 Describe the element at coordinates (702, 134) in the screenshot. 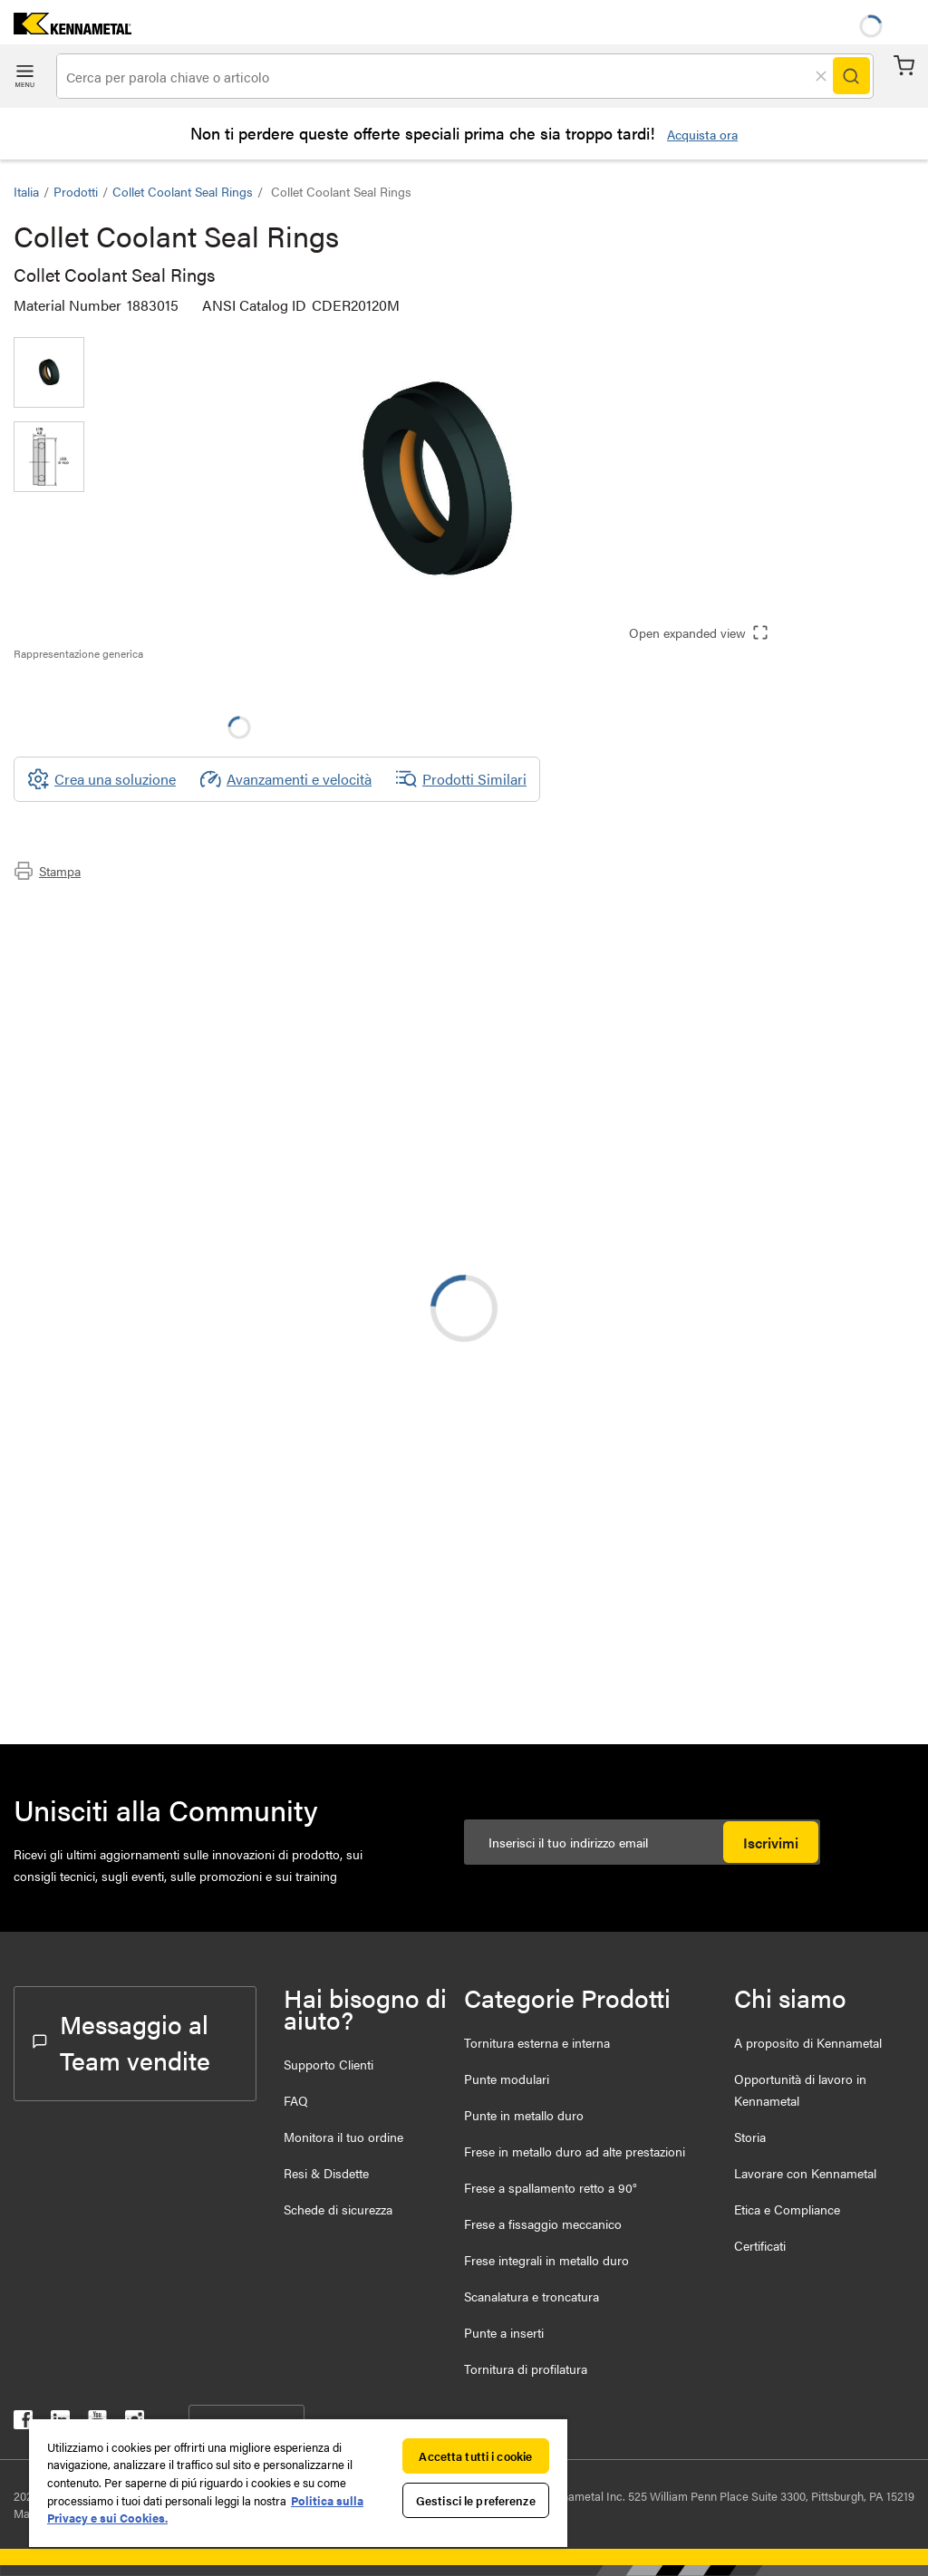

I see `Acquista ora` at that location.